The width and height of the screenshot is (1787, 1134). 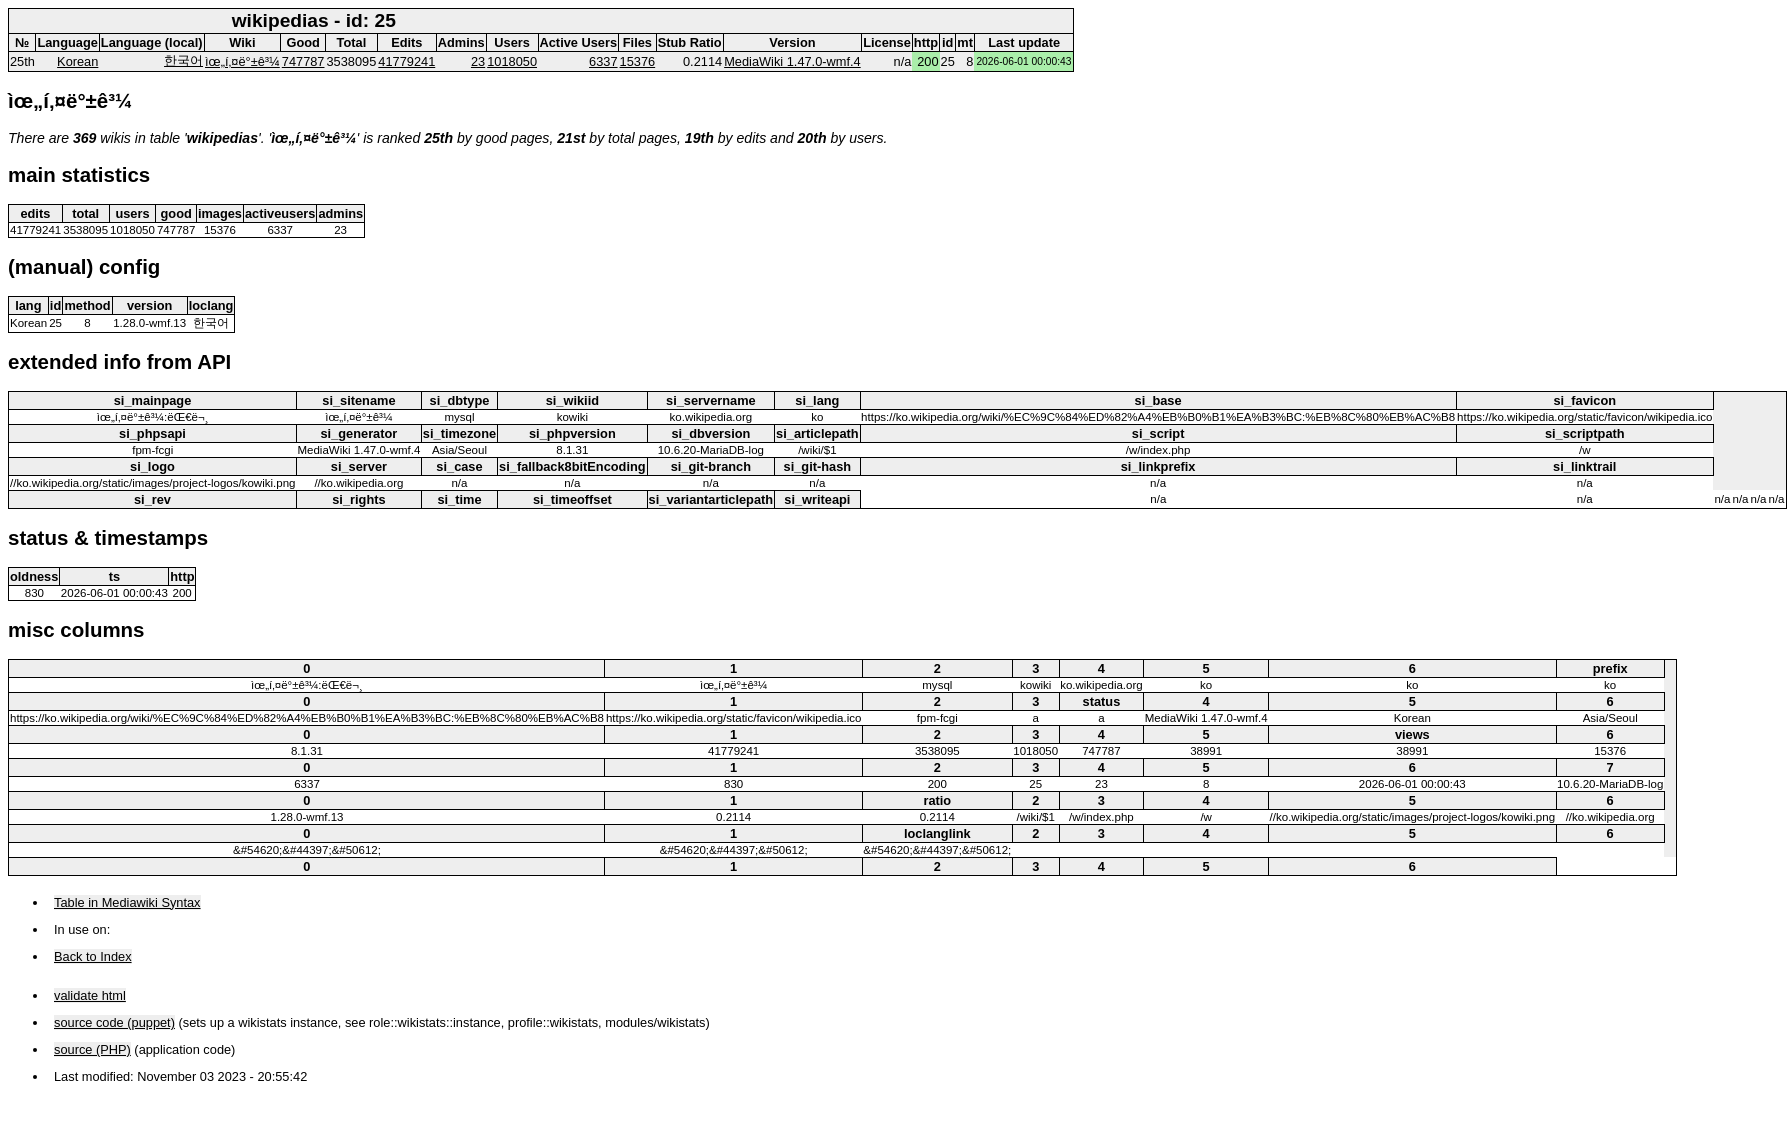 What do you see at coordinates (792, 61) in the screenshot?
I see `MediaWiki 1.47.0-wmf.4` at bounding box center [792, 61].